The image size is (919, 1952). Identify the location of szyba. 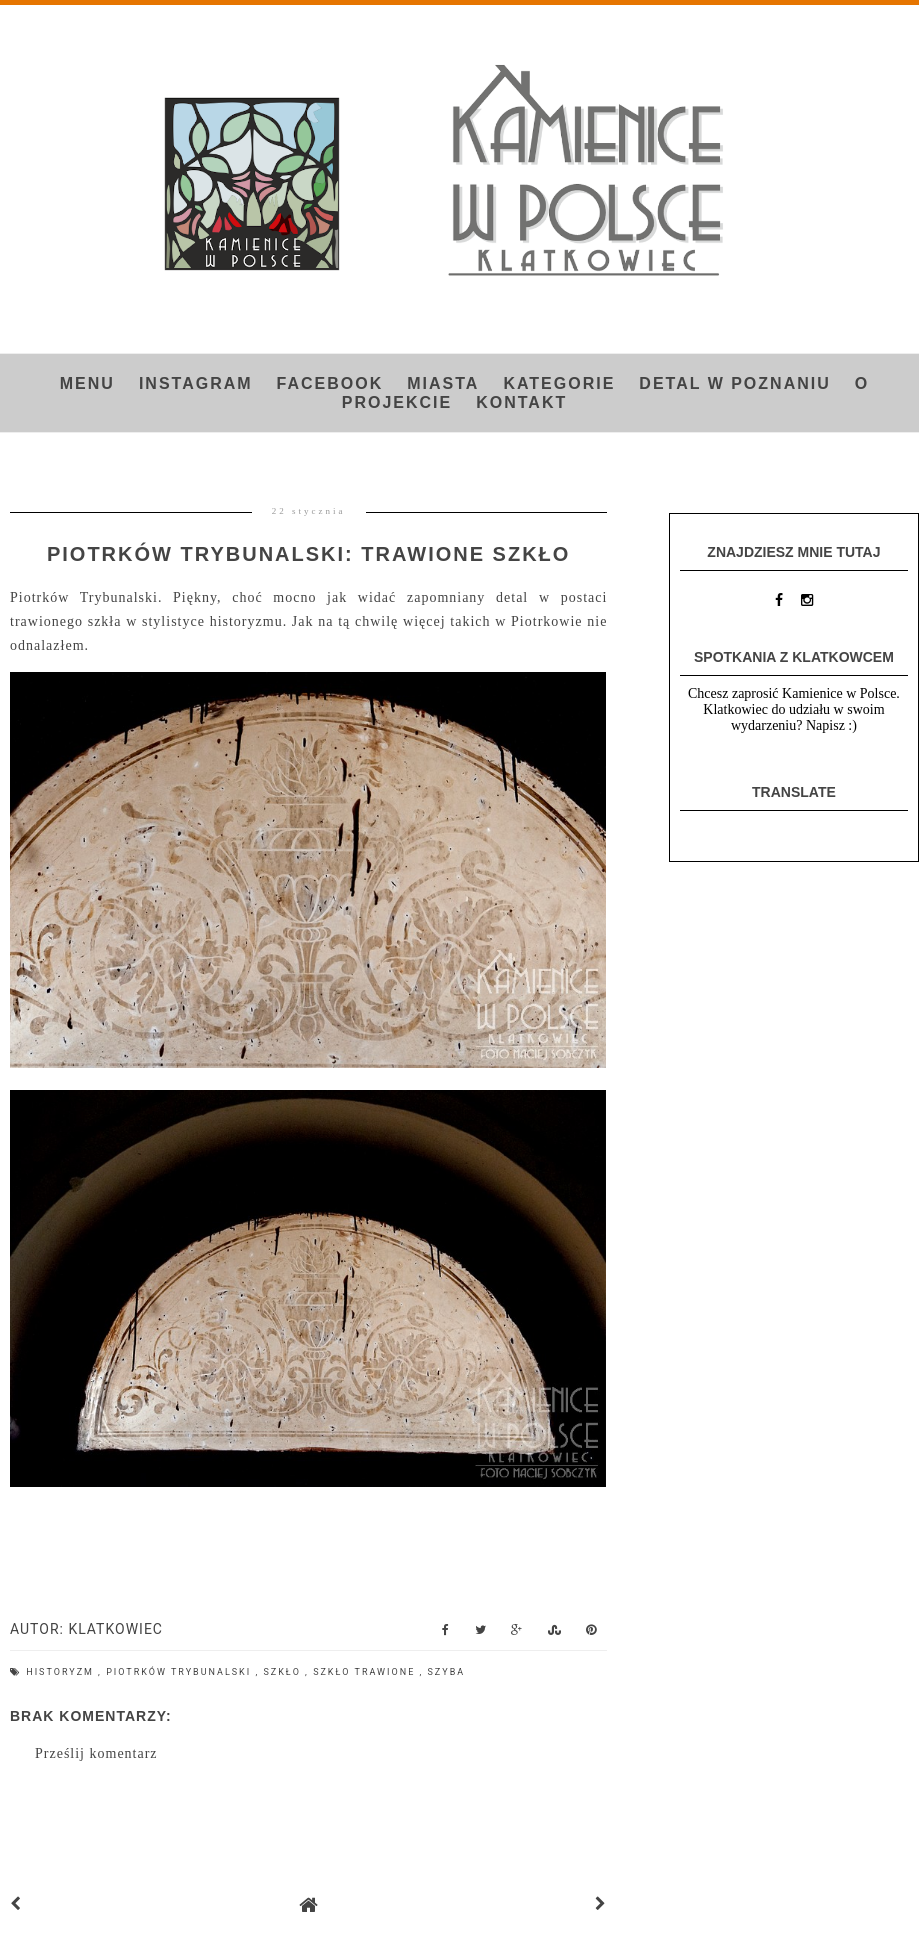
(447, 1672).